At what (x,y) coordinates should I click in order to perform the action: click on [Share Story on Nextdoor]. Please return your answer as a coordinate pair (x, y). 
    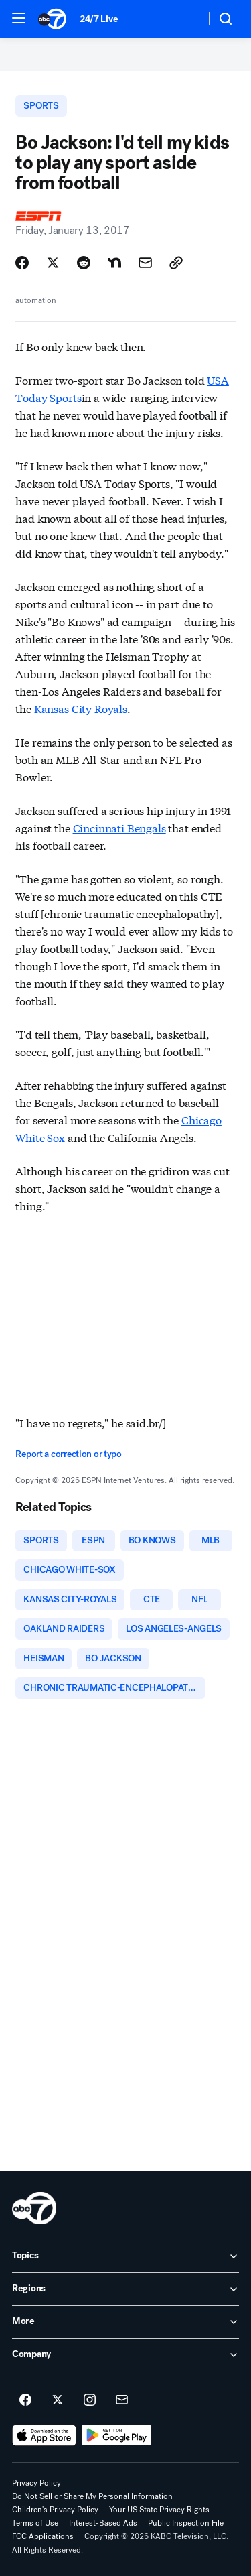
    Looking at the image, I should click on (114, 262).